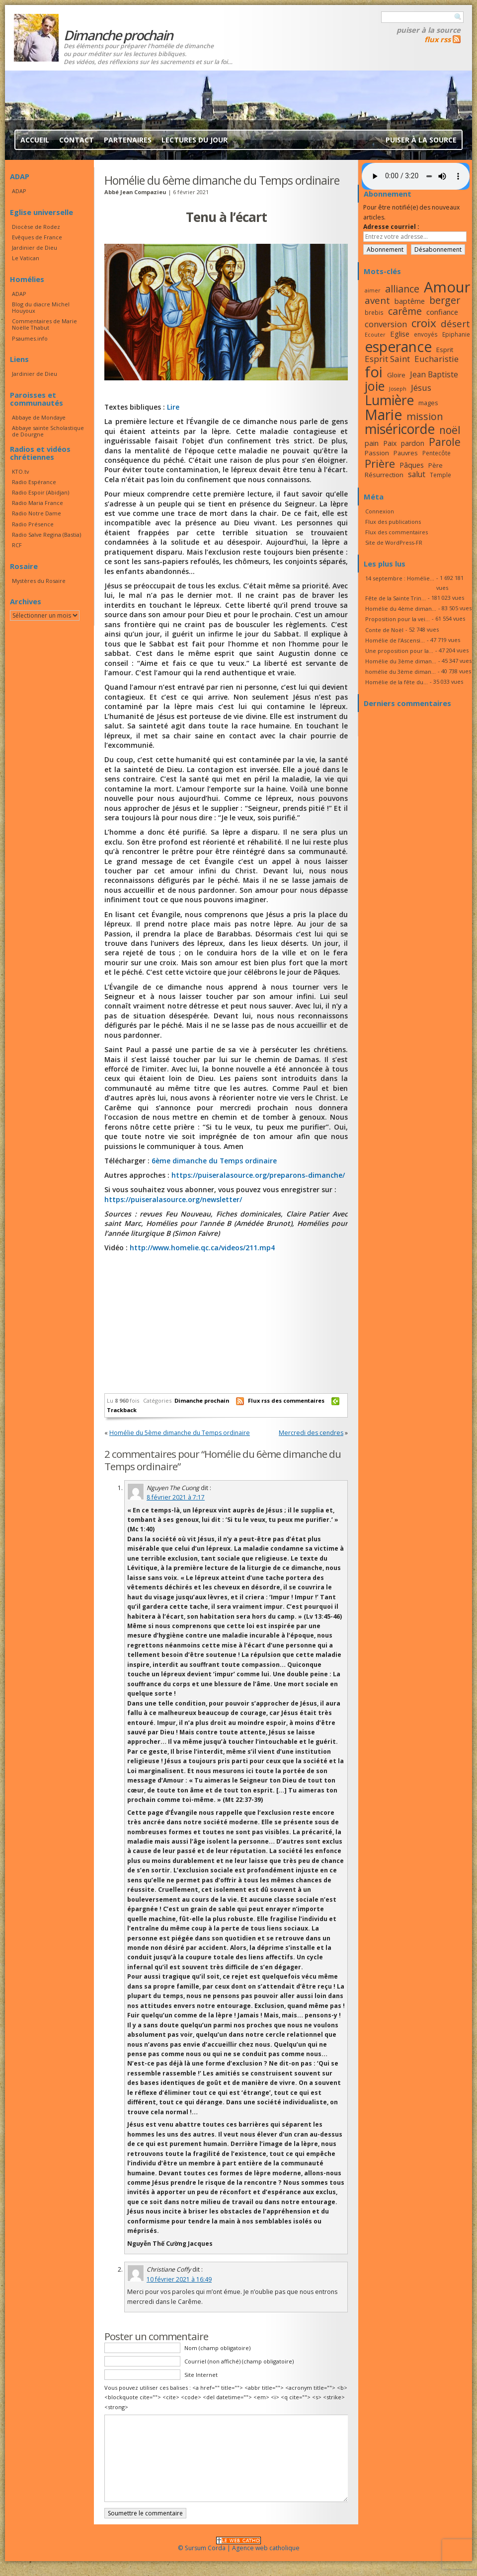  What do you see at coordinates (396, 682) in the screenshot?
I see `Homélie de la fête du...` at bounding box center [396, 682].